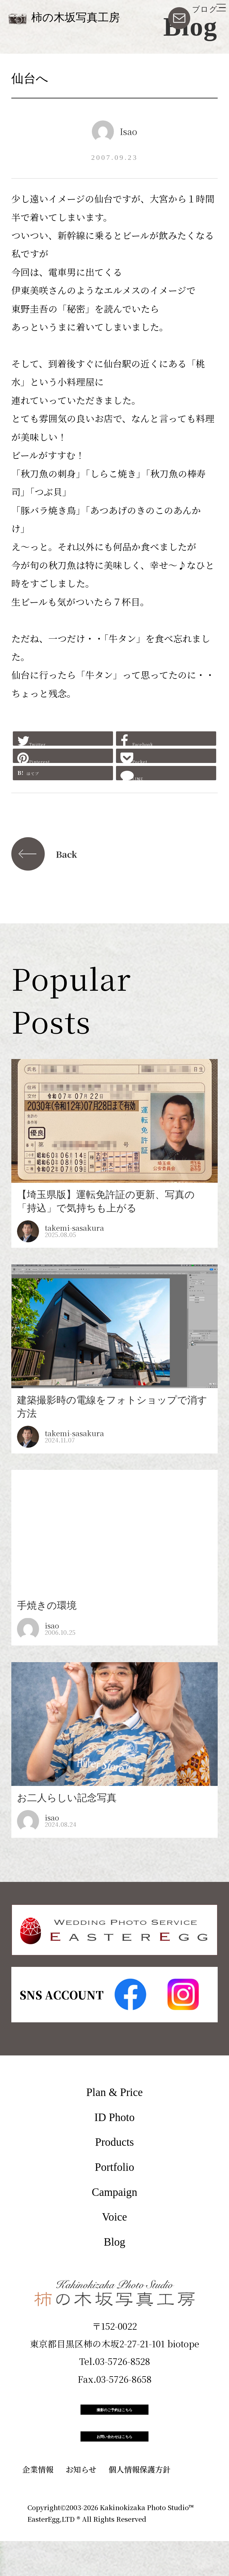 The width and height of the screenshot is (229, 2576). What do you see at coordinates (114, 2167) in the screenshot?
I see `Portfolio` at bounding box center [114, 2167].